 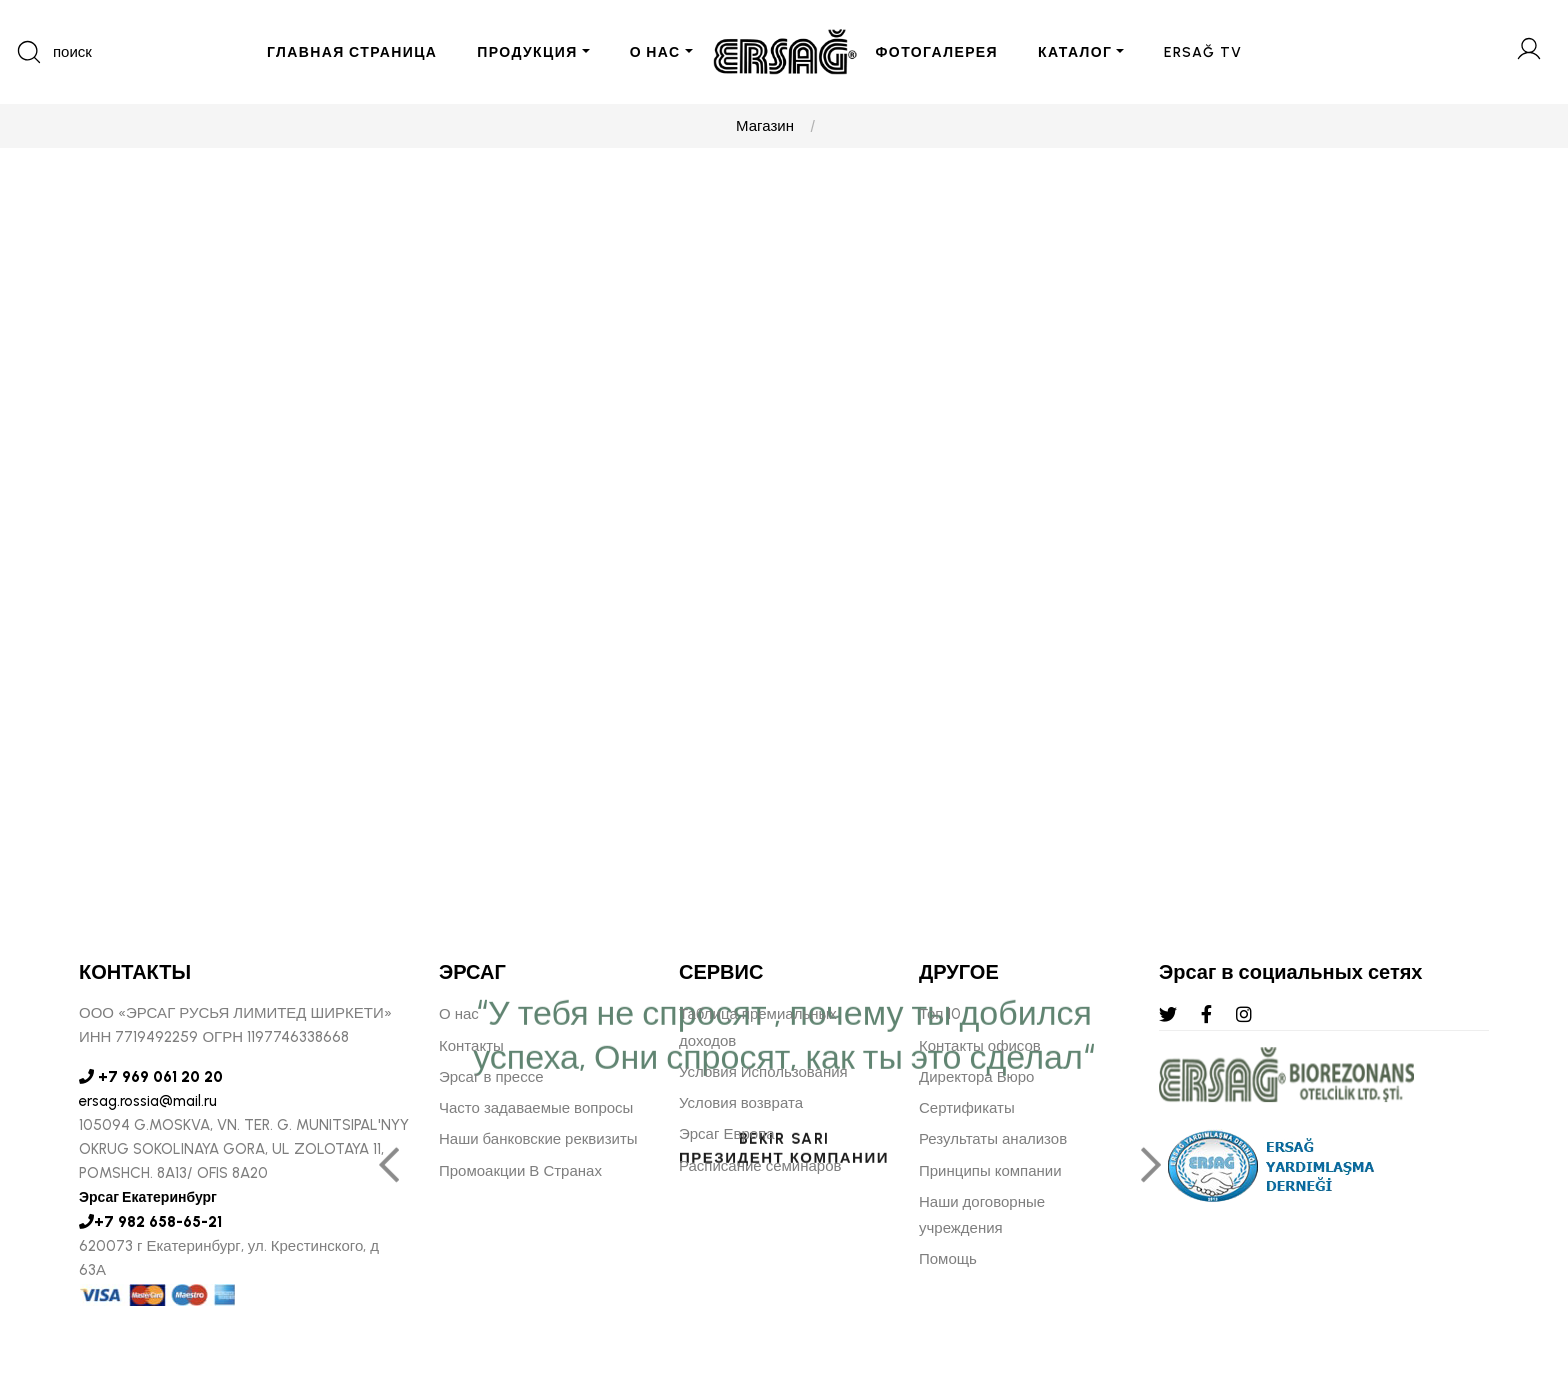 I want to click on ГЛАВНАЯ СТРАНИЦА, so click(x=352, y=52).